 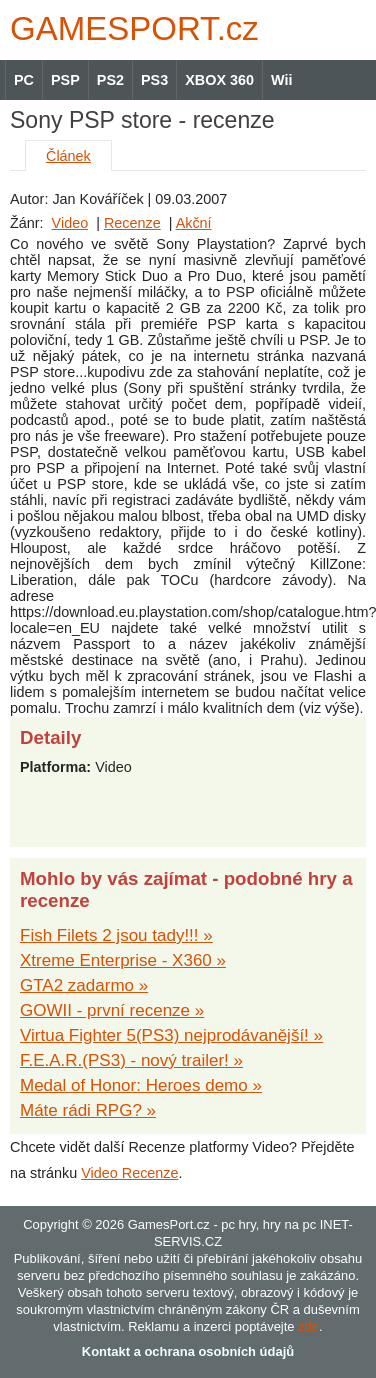 I want to click on PC, so click(x=24, y=80).